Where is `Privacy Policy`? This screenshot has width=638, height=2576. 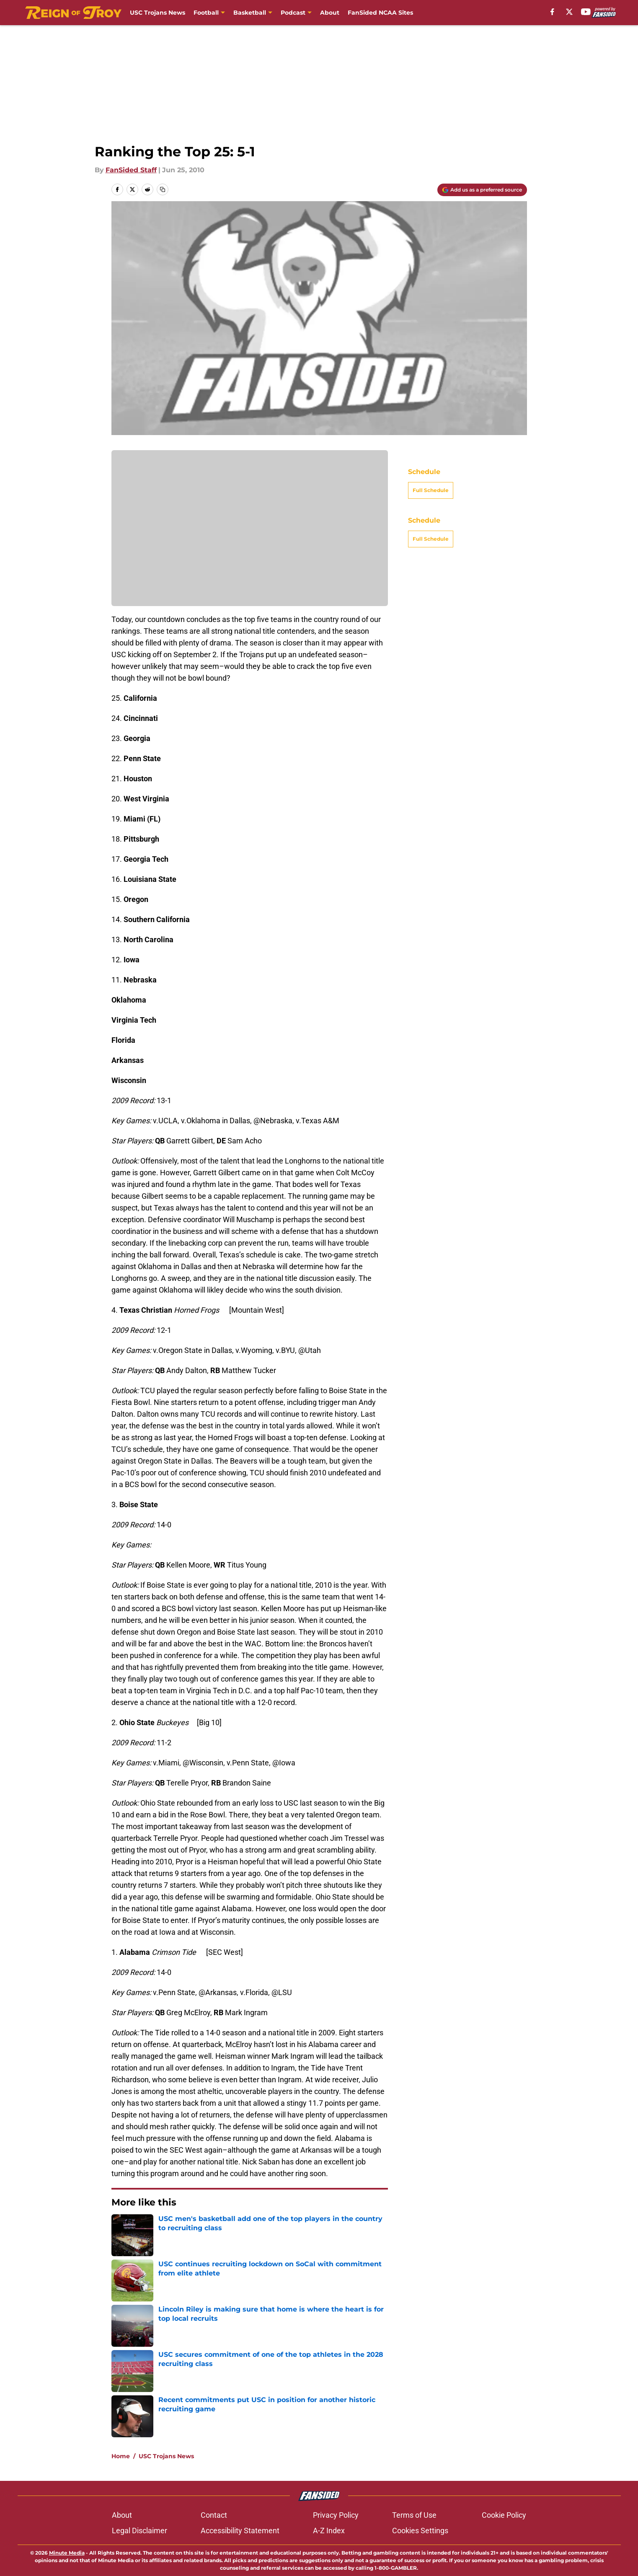 Privacy Policy is located at coordinates (336, 2515).